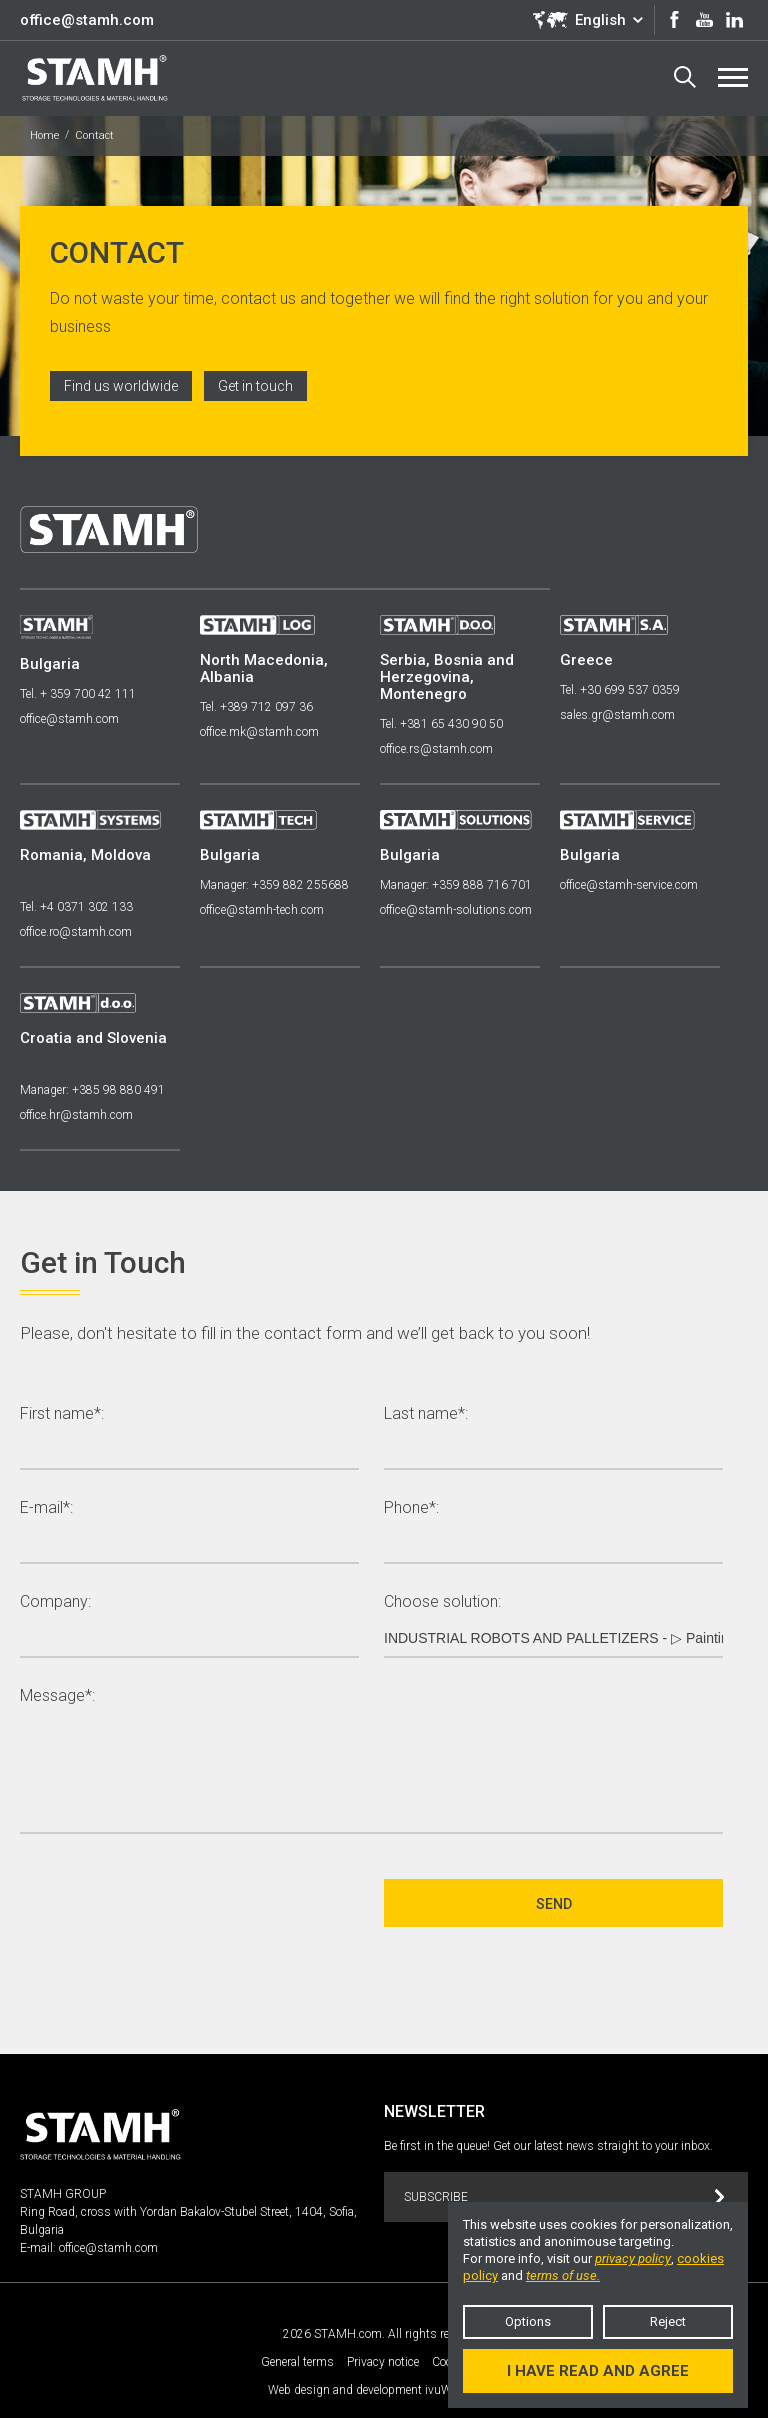 The image size is (768, 2418). Describe the element at coordinates (668, 2321) in the screenshot. I see `Reject` at that location.